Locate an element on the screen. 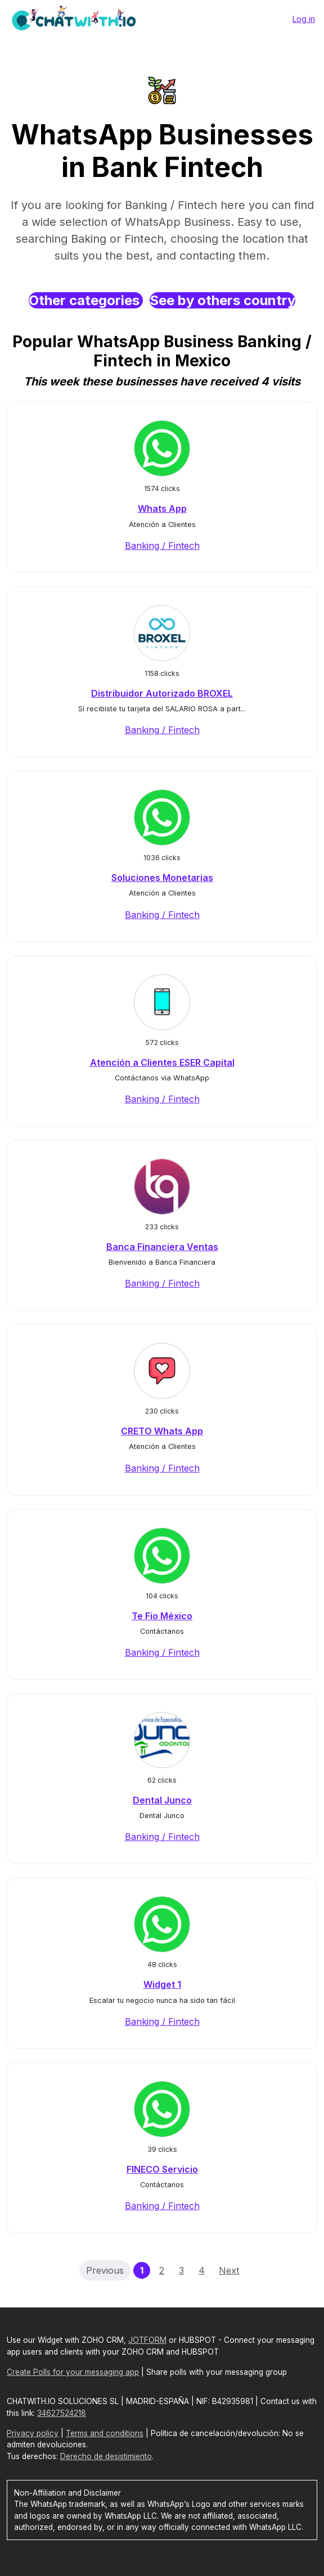 The width and height of the screenshot is (324, 2576). Dental Junco is located at coordinates (162, 1800).